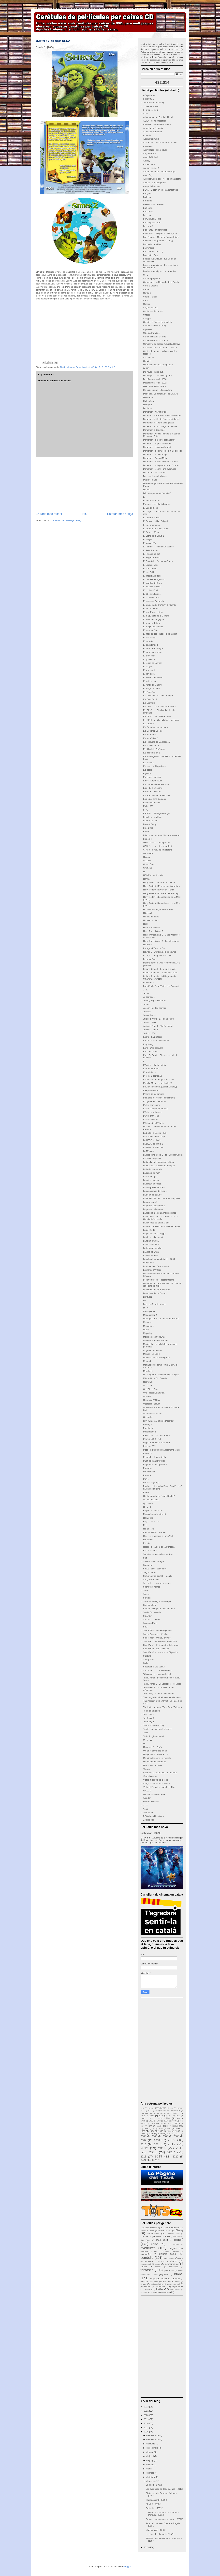  I want to click on Els ocells, so click(147, 770).